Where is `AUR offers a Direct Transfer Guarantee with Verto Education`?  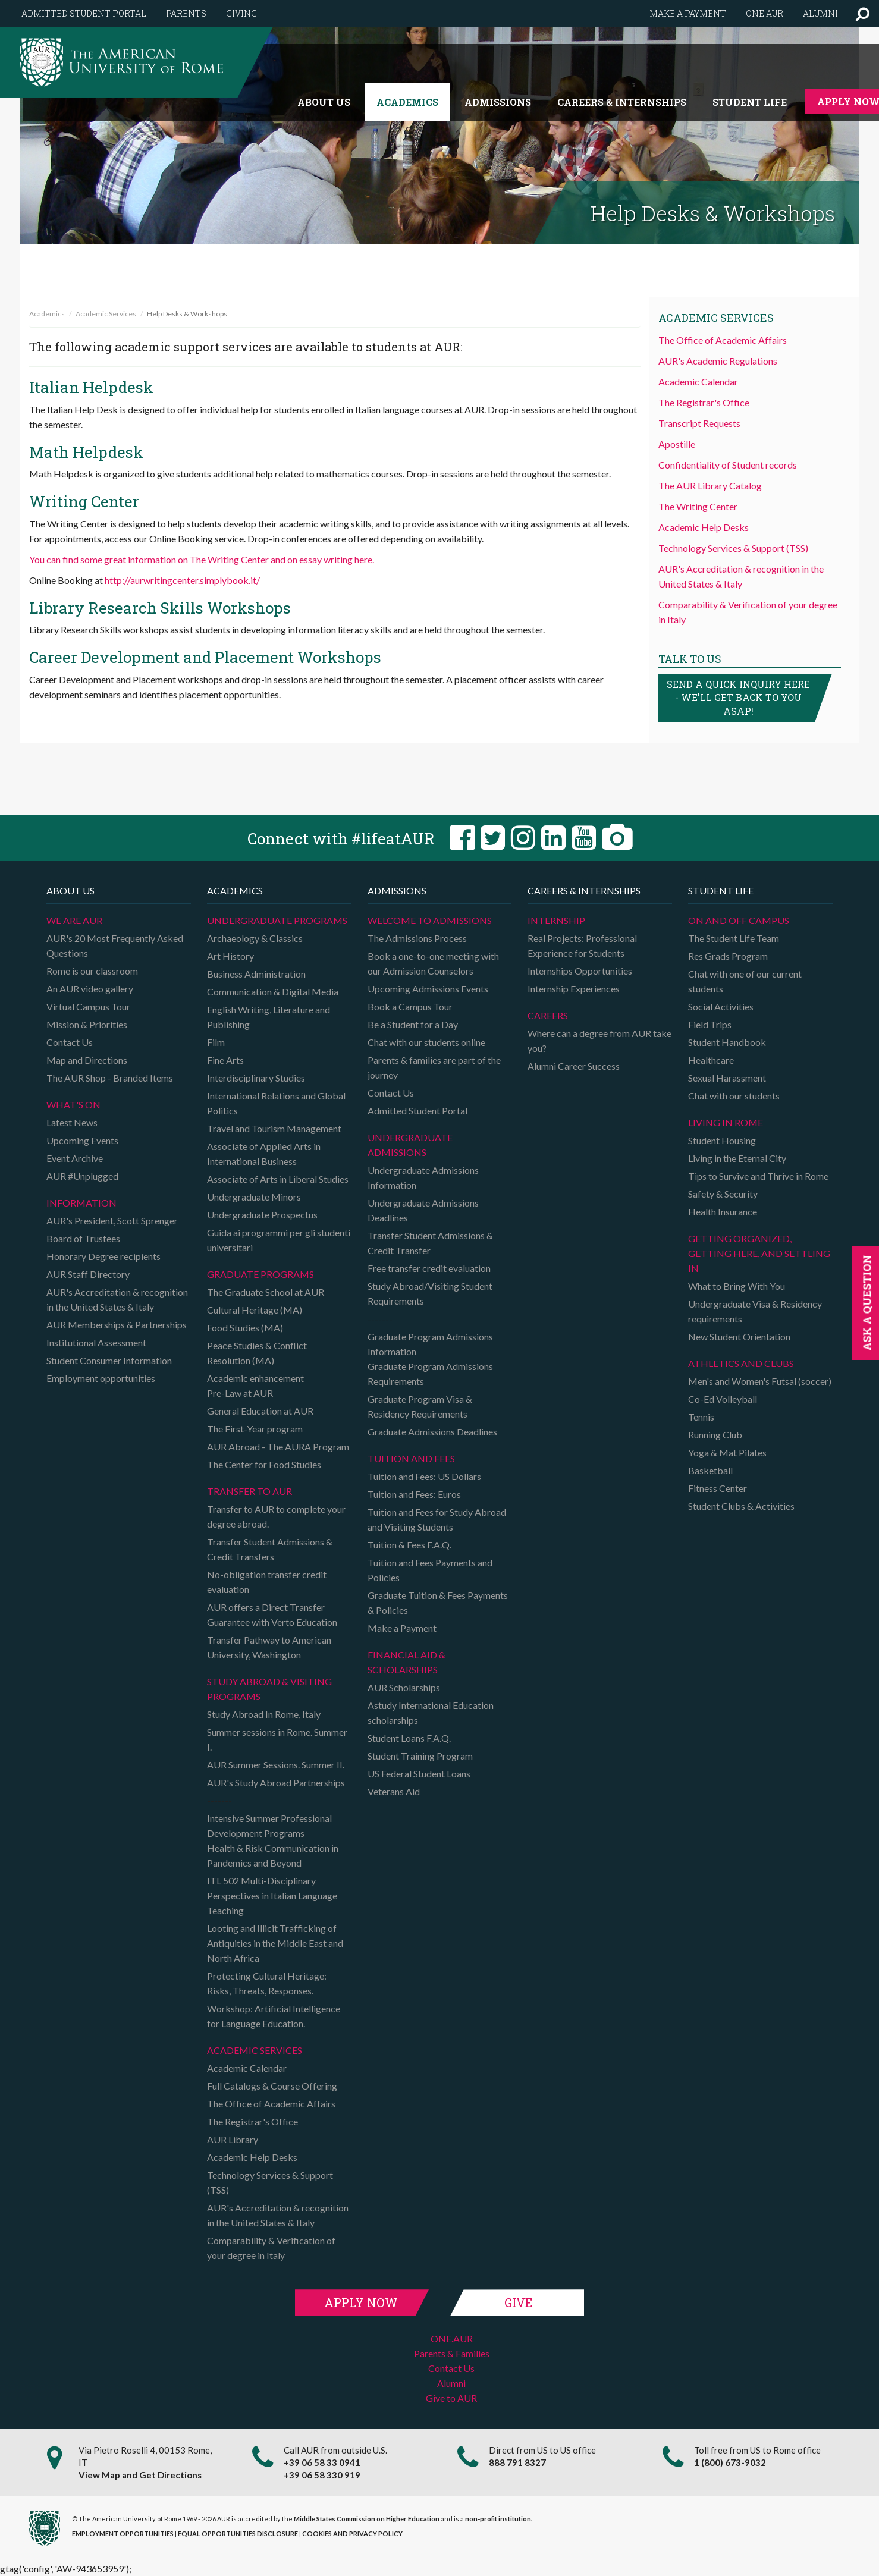 AUR offers a Direct Transfer Guarantee with Verto Education is located at coordinates (272, 1614).